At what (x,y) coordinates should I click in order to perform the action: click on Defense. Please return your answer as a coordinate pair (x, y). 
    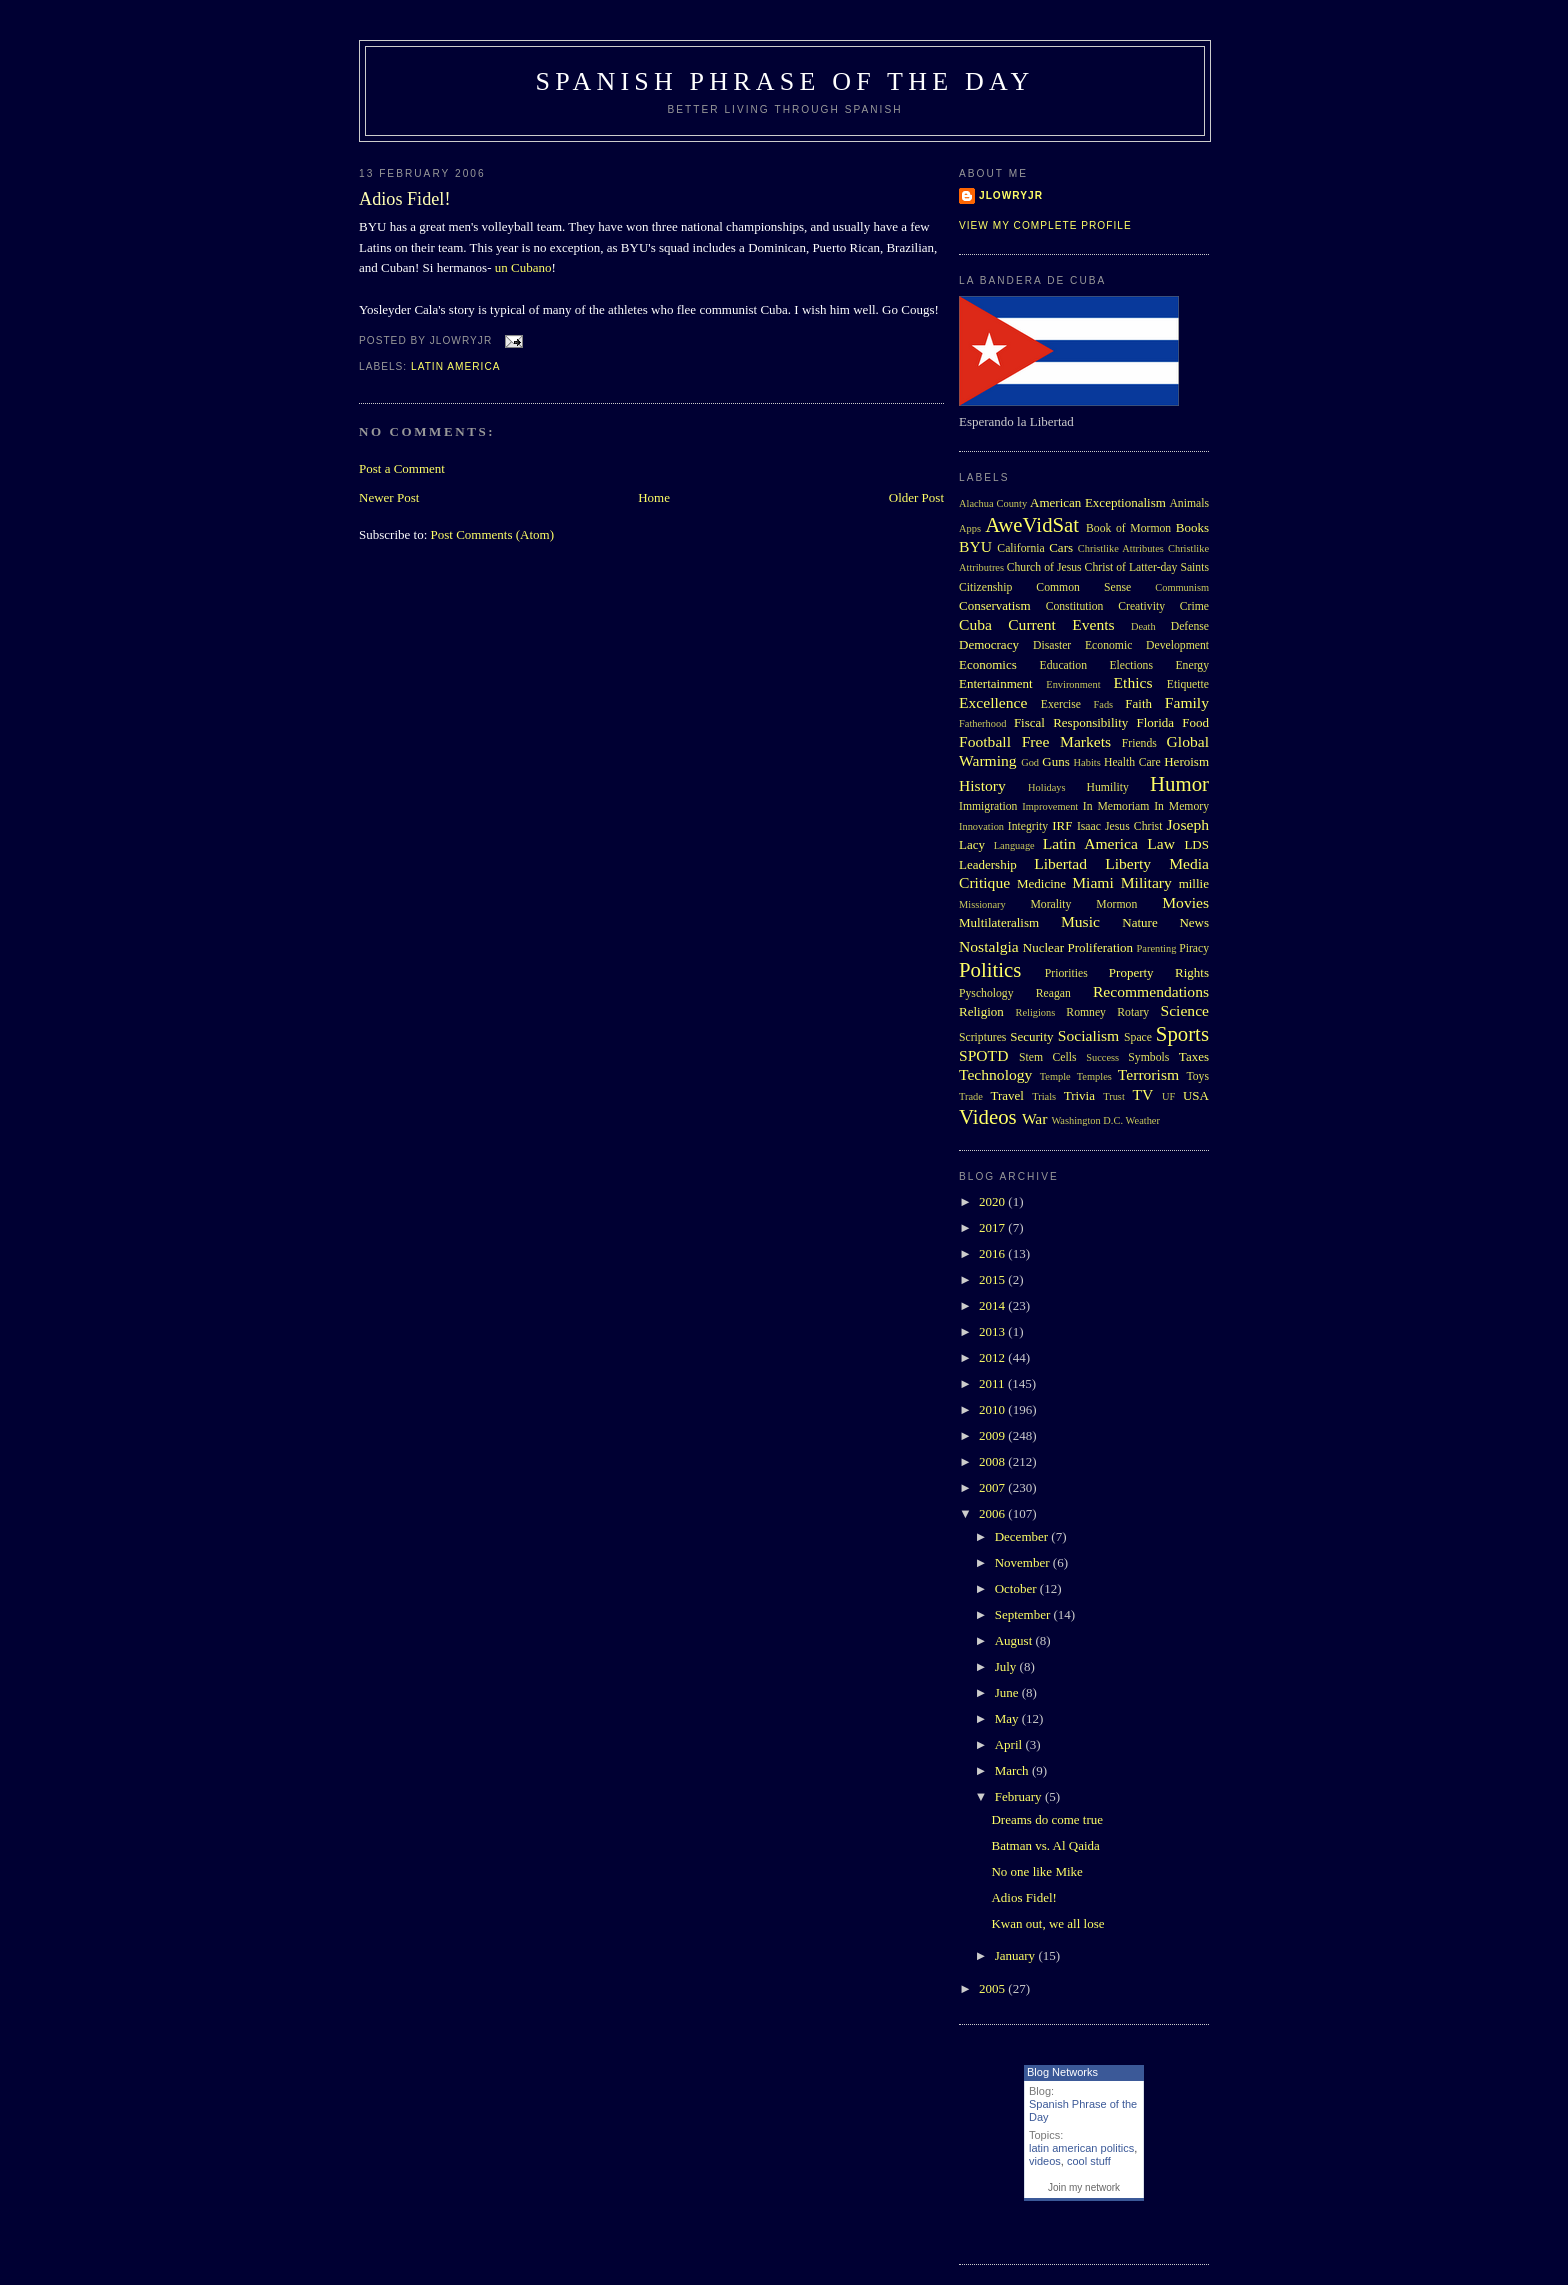
    Looking at the image, I should click on (1190, 626).